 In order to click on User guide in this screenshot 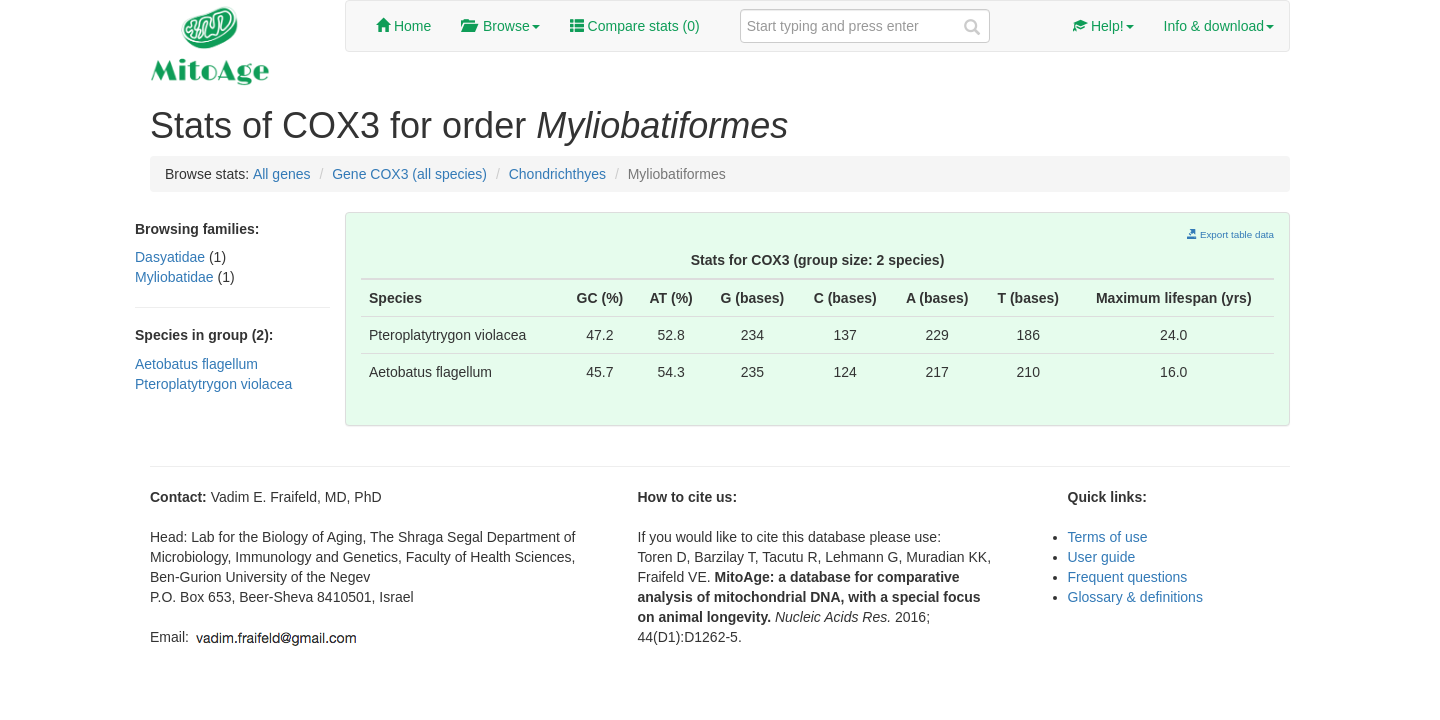, I will do `click(1102, 557)`.